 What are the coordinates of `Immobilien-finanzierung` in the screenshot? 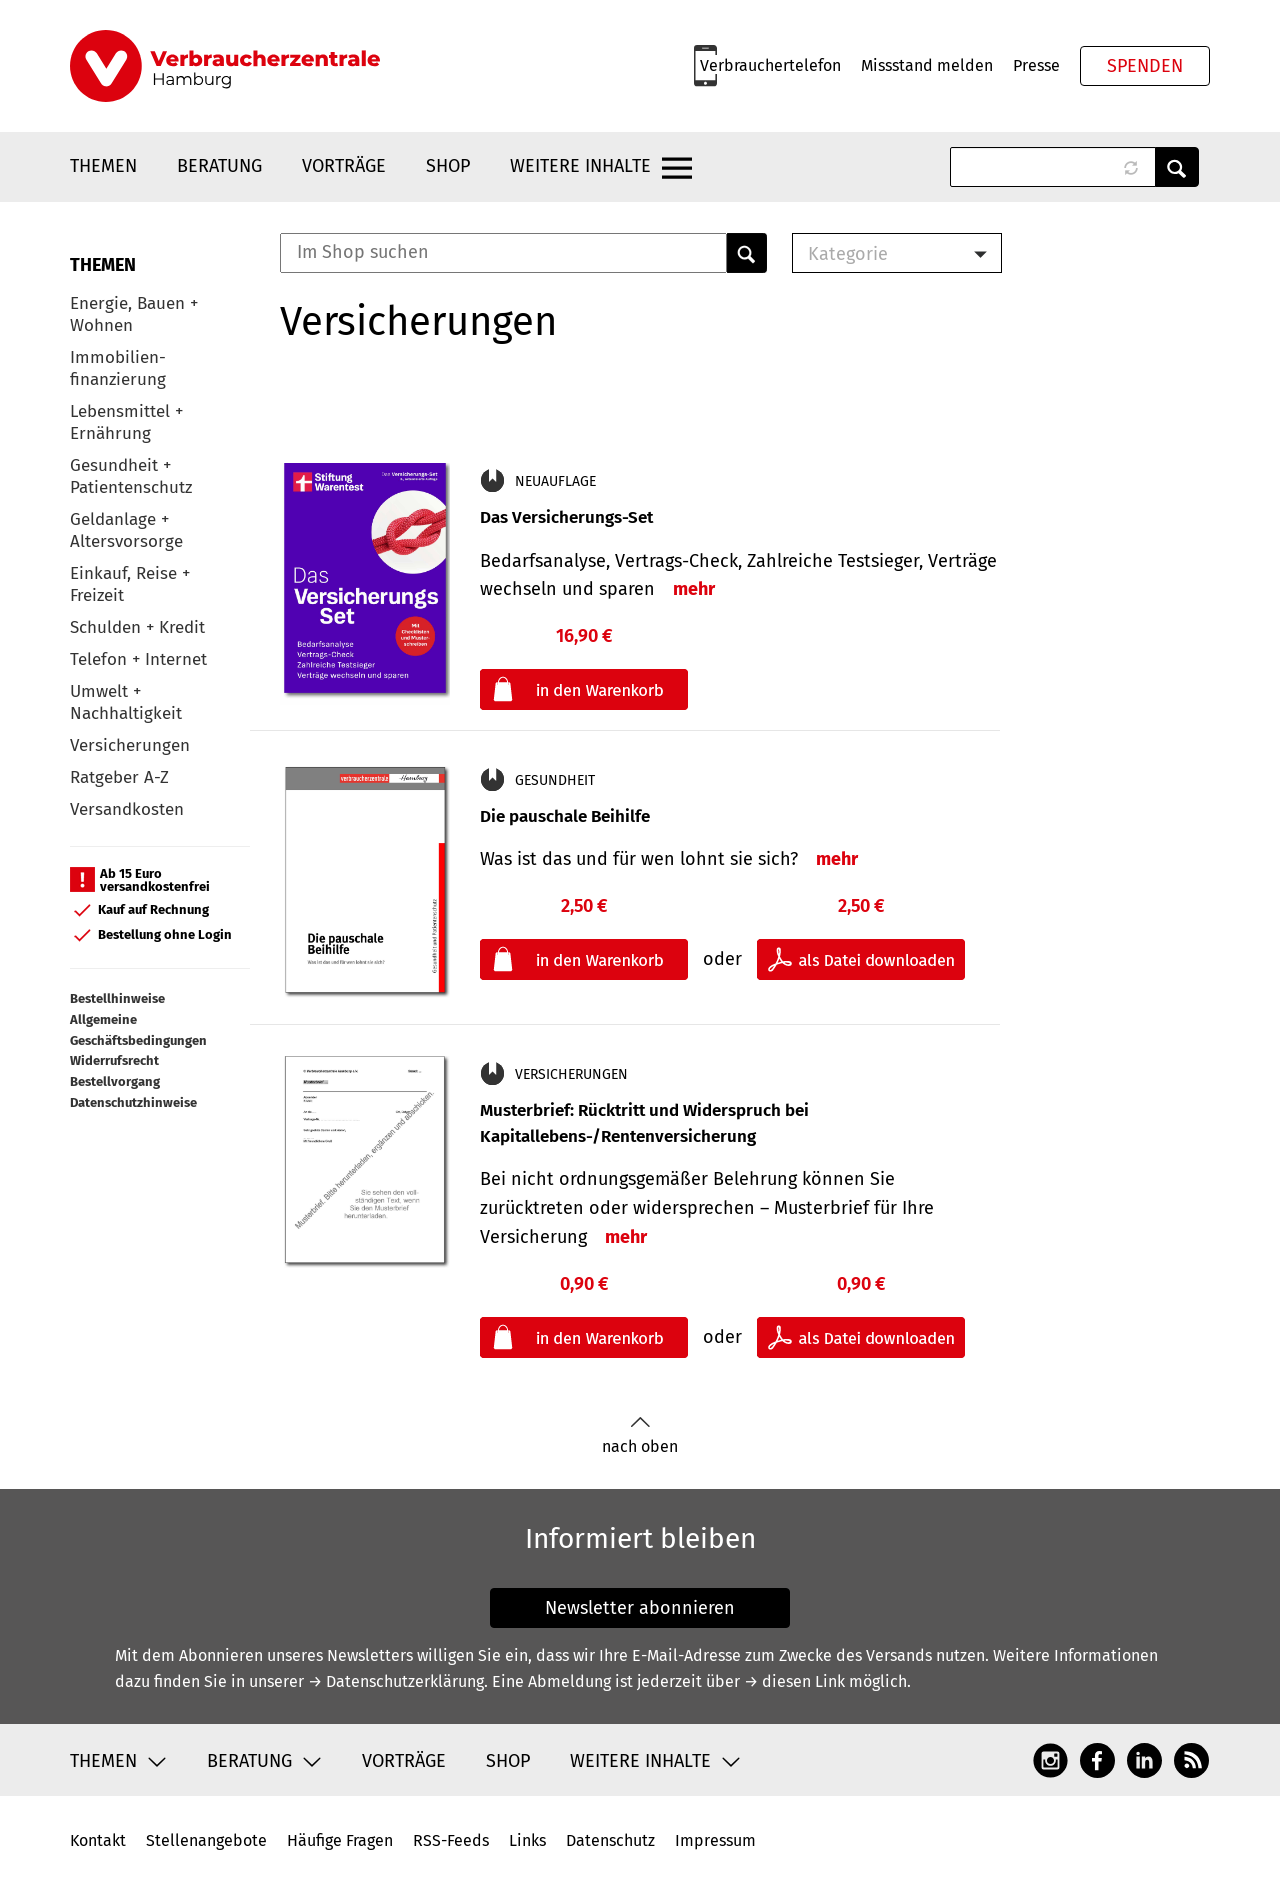 It's located at (118, 368).